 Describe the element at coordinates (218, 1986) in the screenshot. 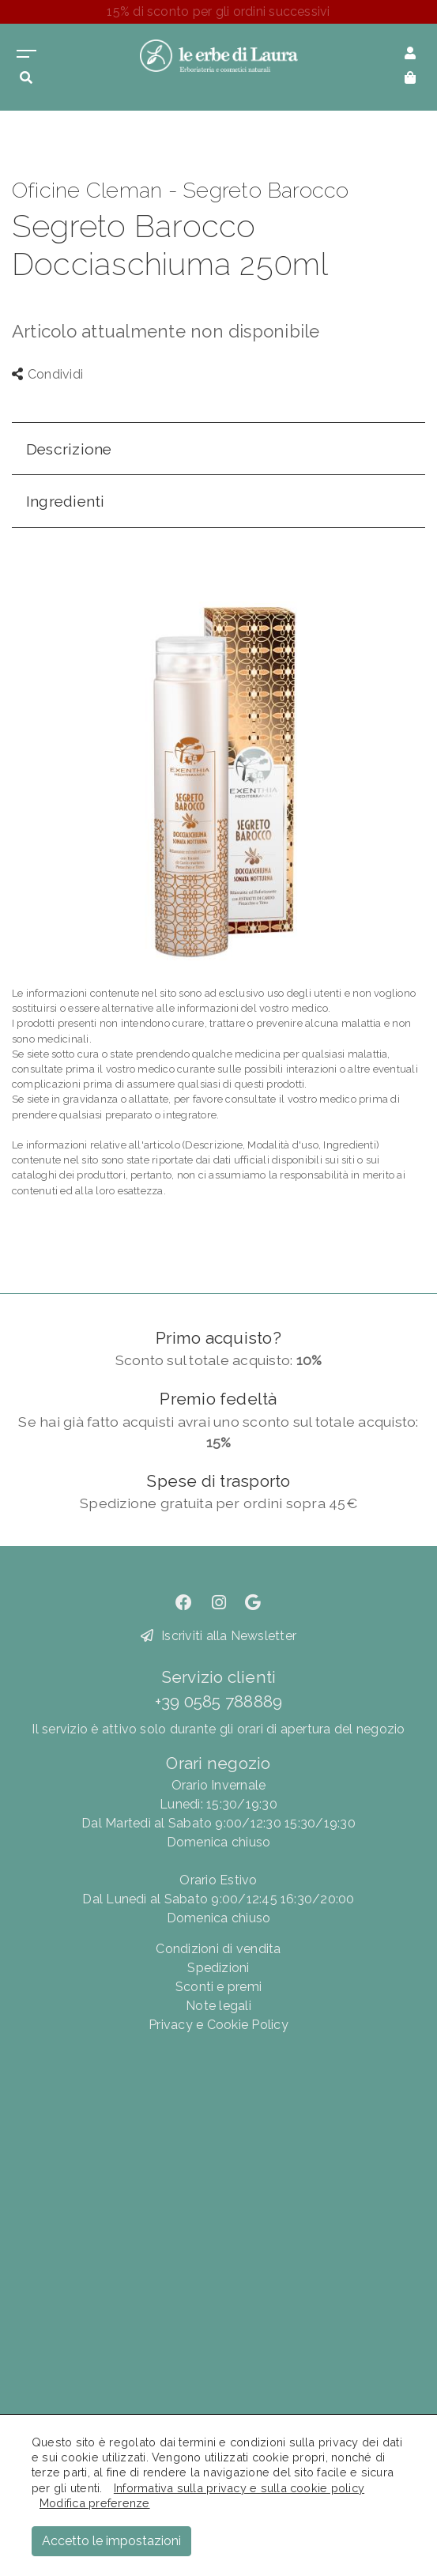

I see `Sconti e premi` at that location.